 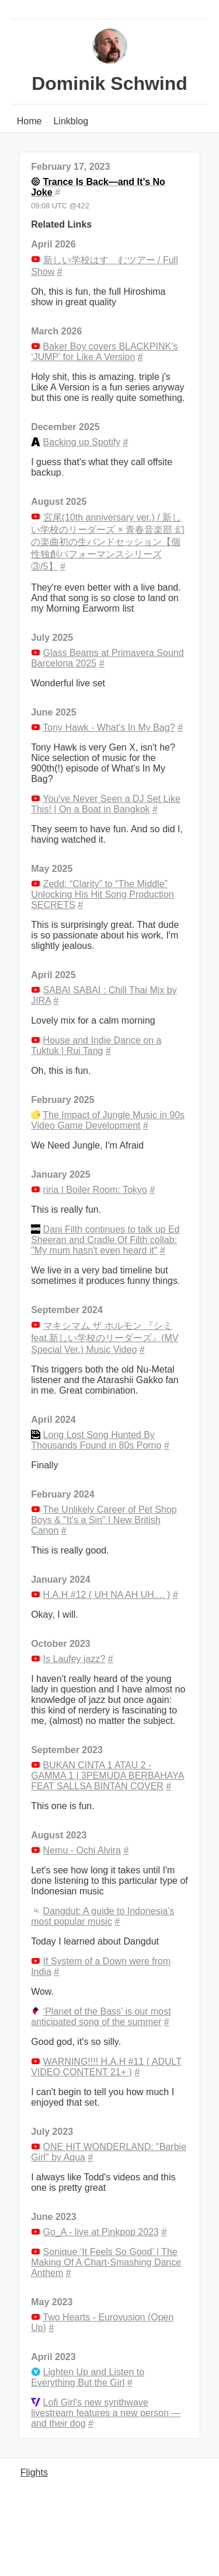 I want to click on Tony Hawk - What's In My Bag?, so click(x=109, y=727).